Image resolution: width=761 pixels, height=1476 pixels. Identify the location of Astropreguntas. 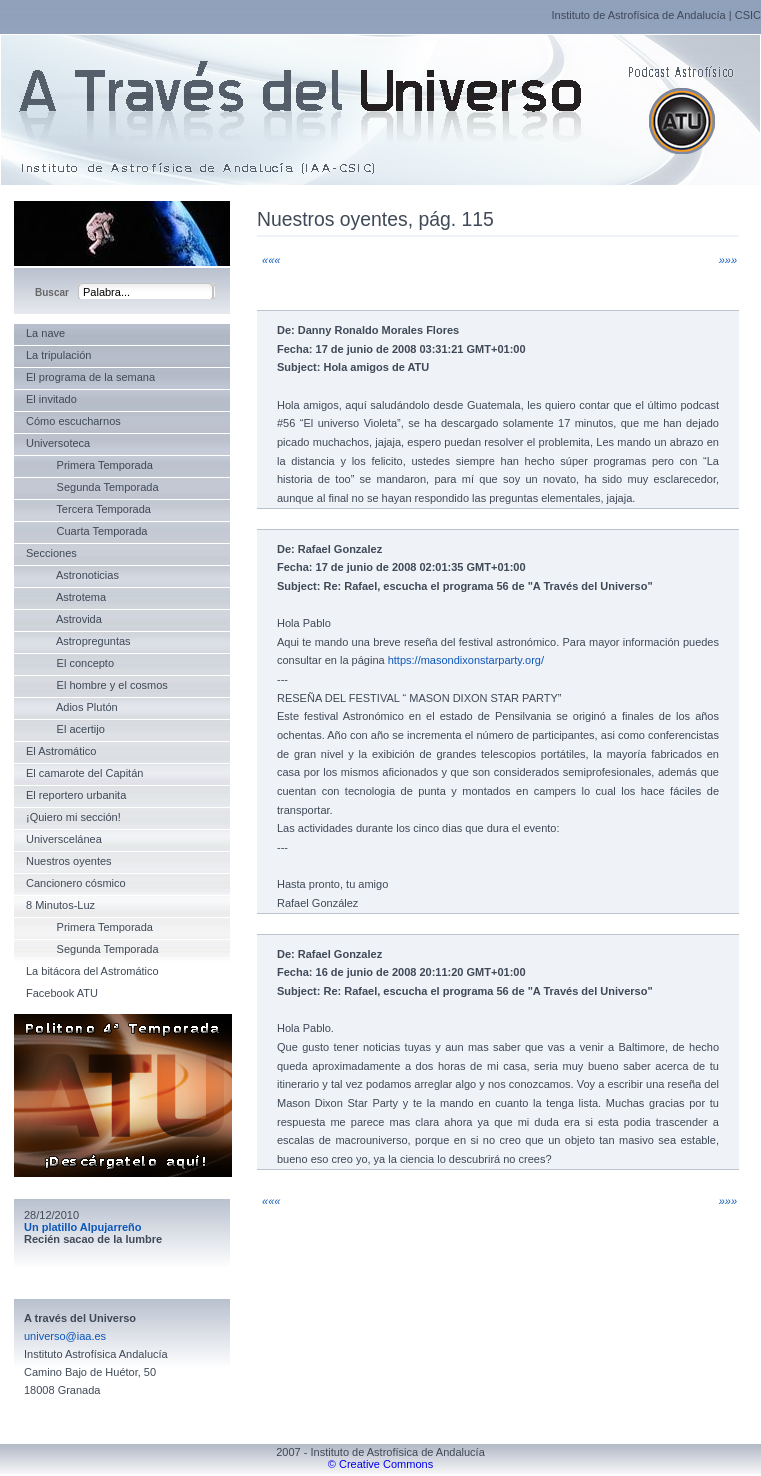
(78, 641).